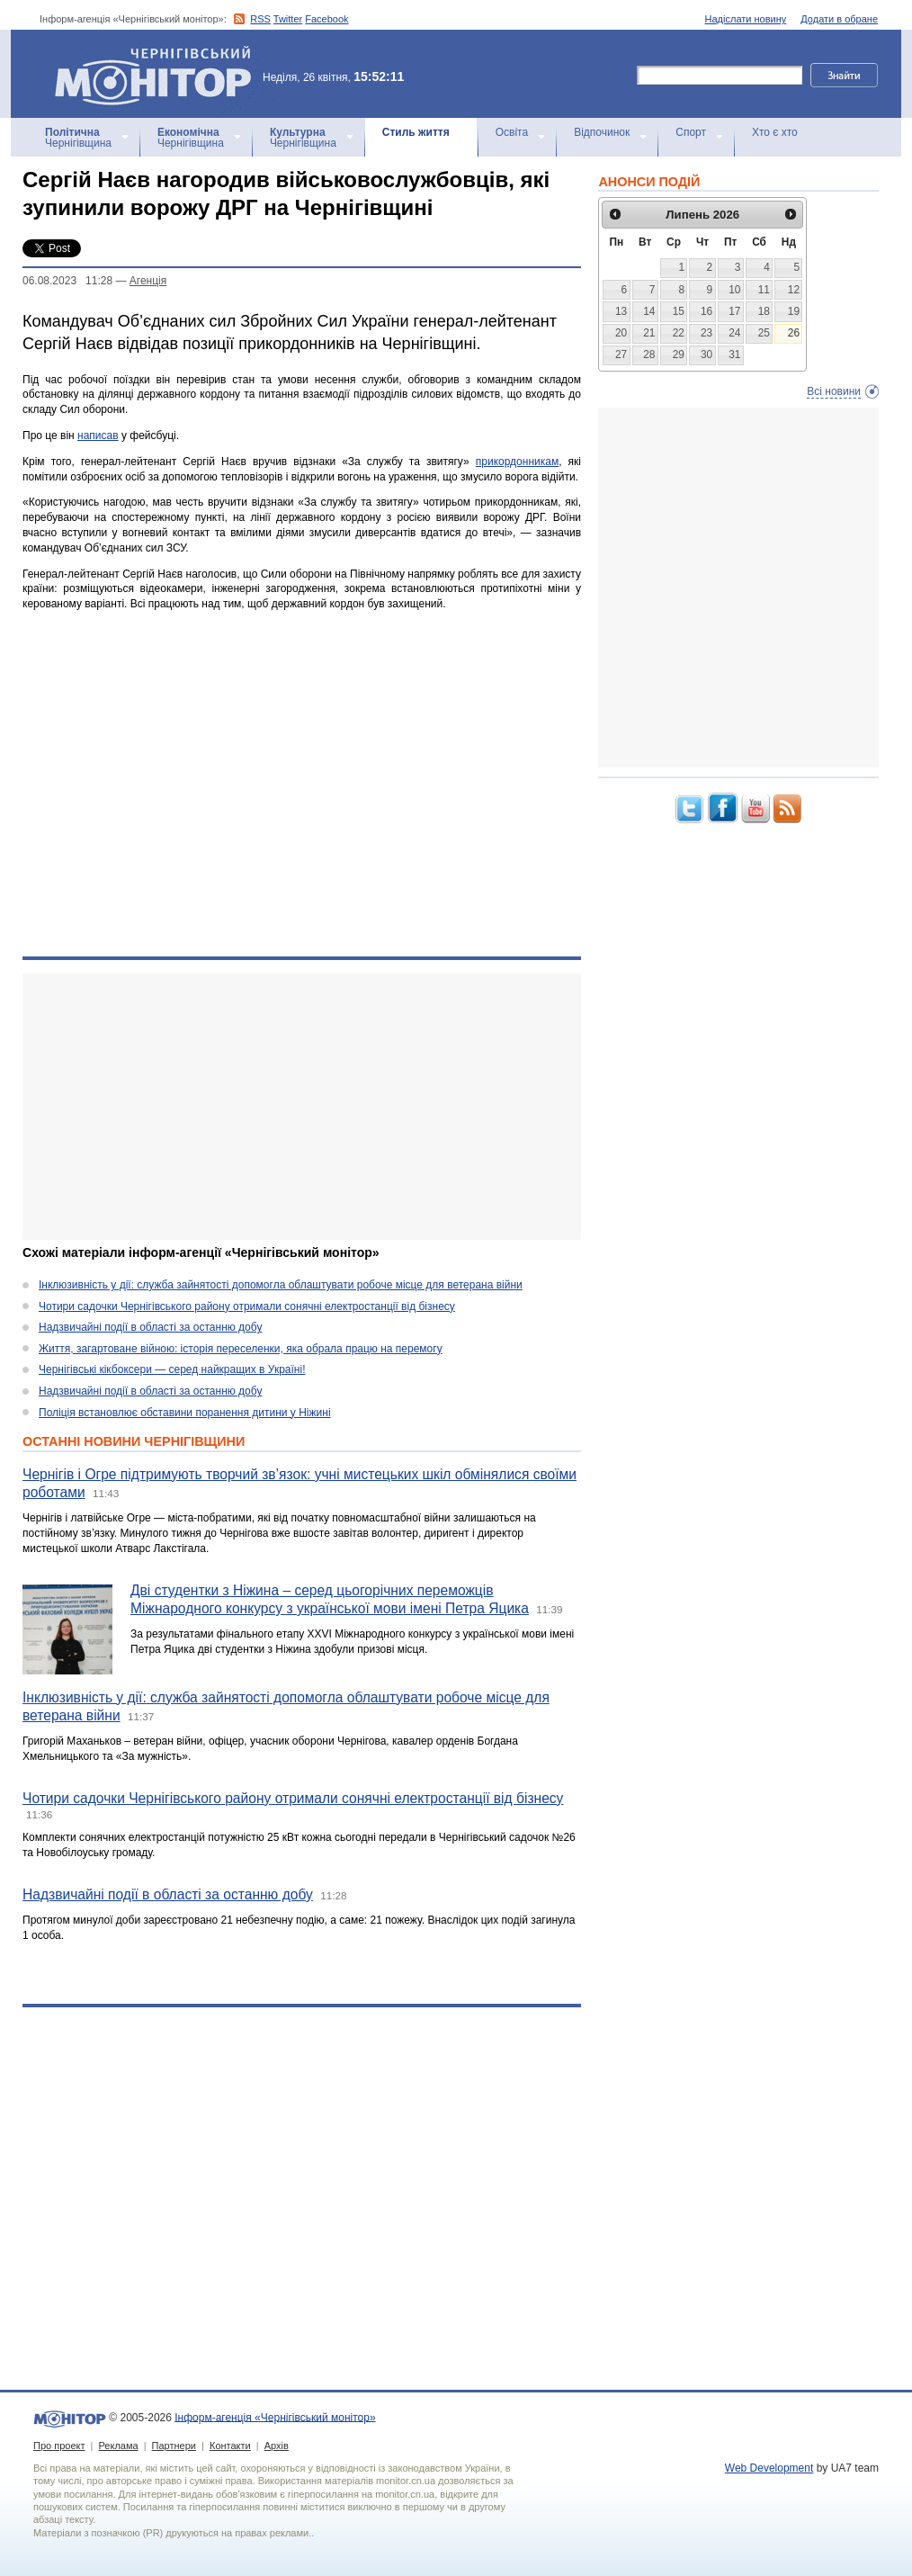  What do you see at coordinates (839, 18) in the screenshot?
I see `Додати в обране` at bounding box center [839, 18].